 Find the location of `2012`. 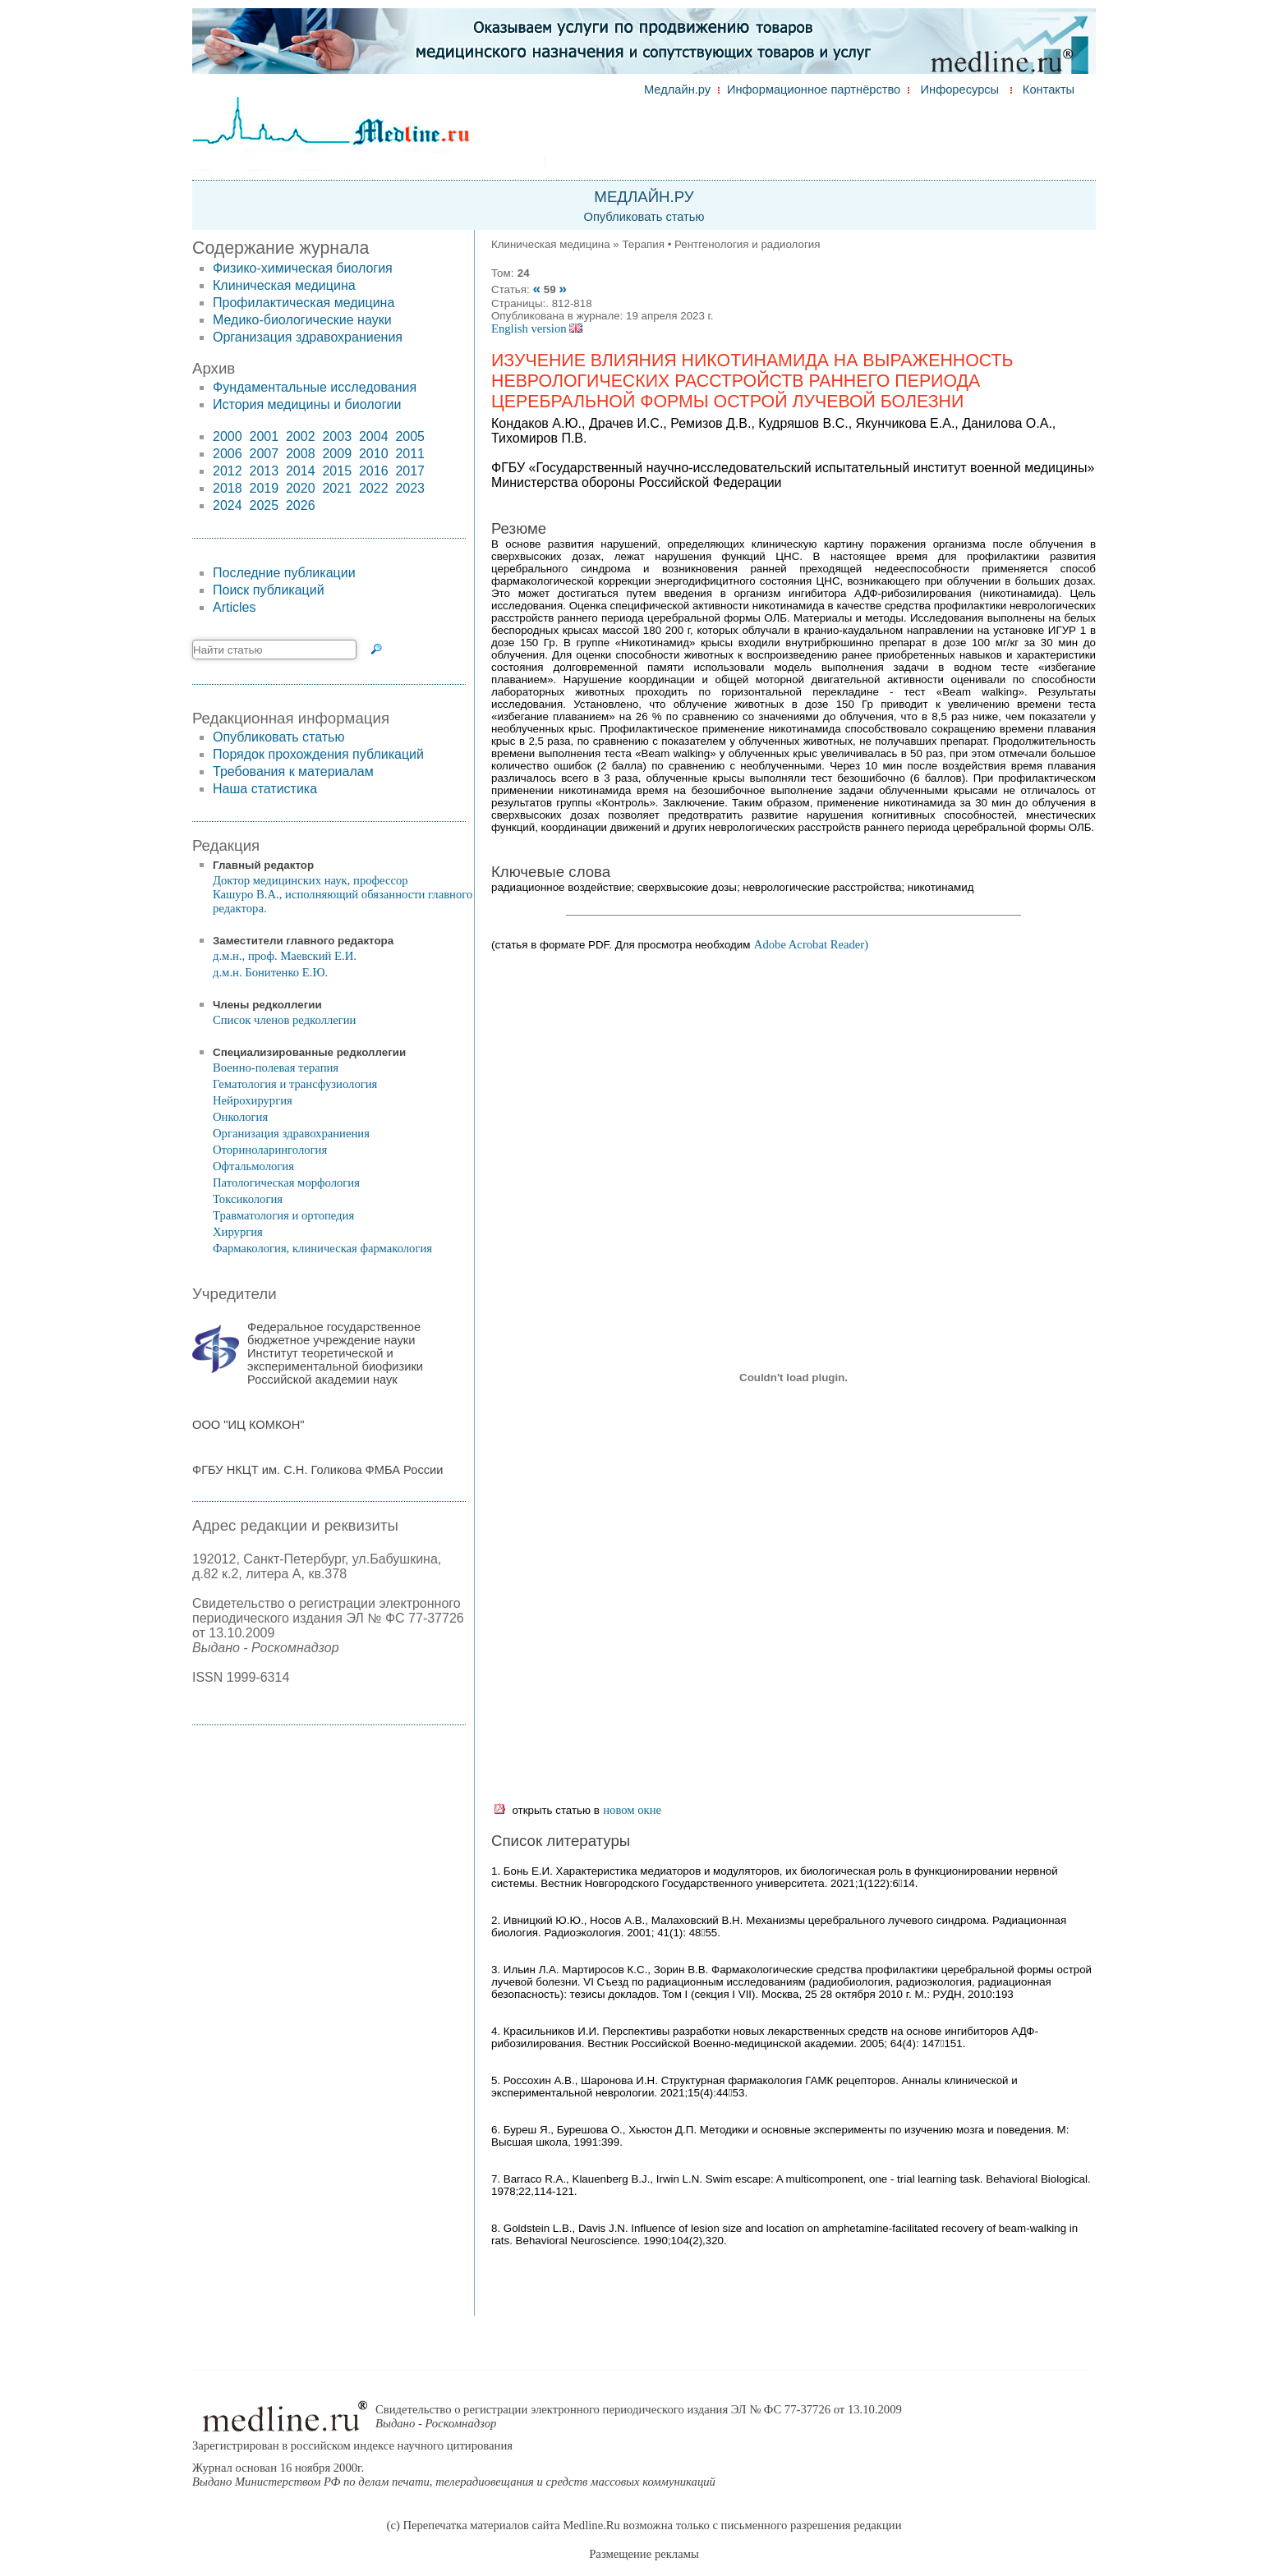

2012 is located at coordinates (227, 471).